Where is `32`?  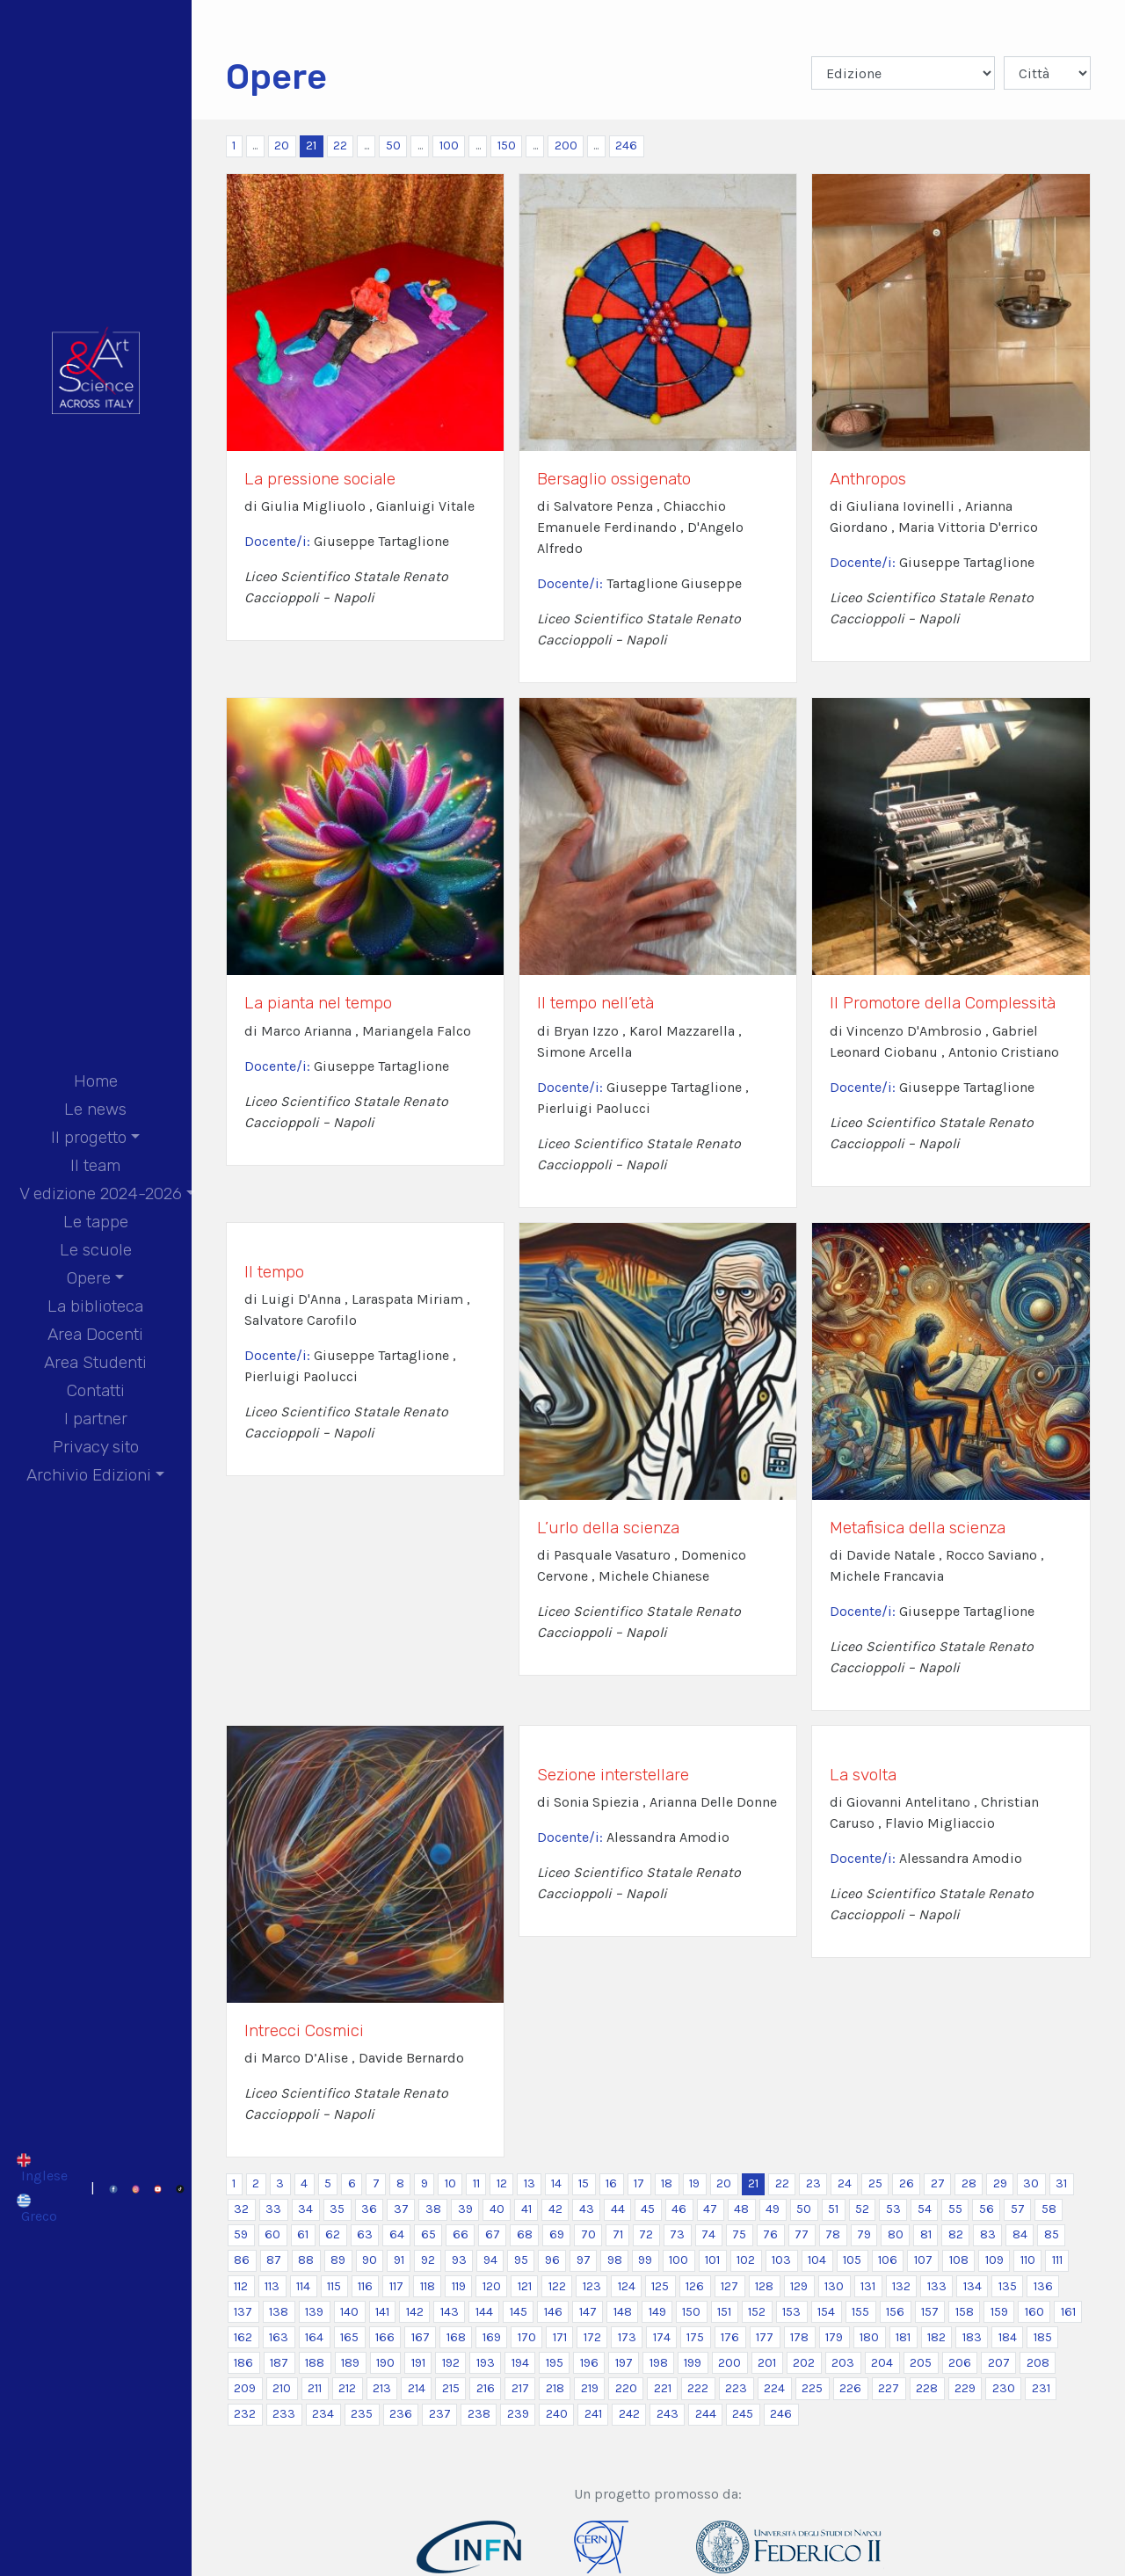 32 is located at coordinates (241, 2208).